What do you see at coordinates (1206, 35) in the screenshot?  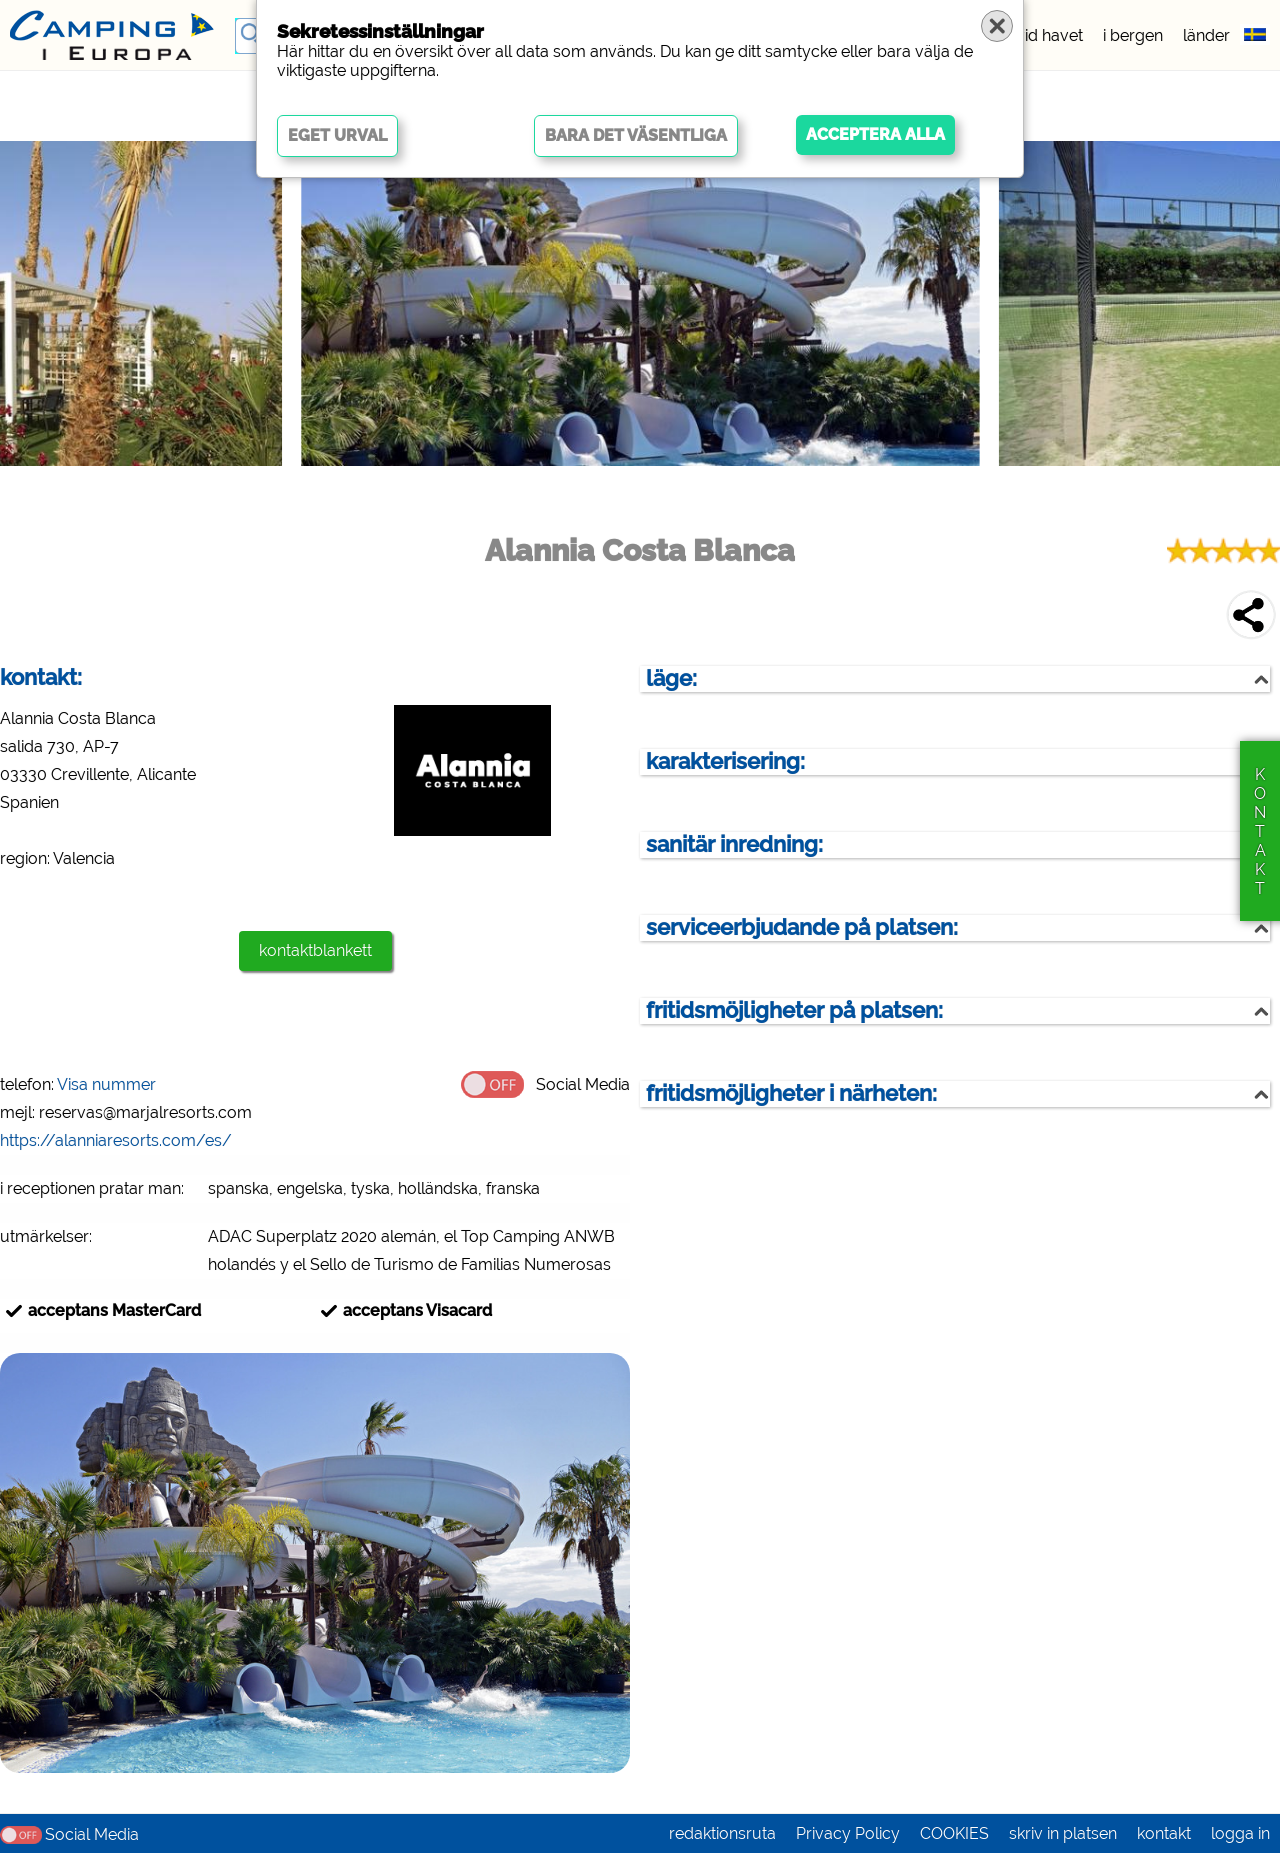 I see `länder` at bounding box center [1206, 35].